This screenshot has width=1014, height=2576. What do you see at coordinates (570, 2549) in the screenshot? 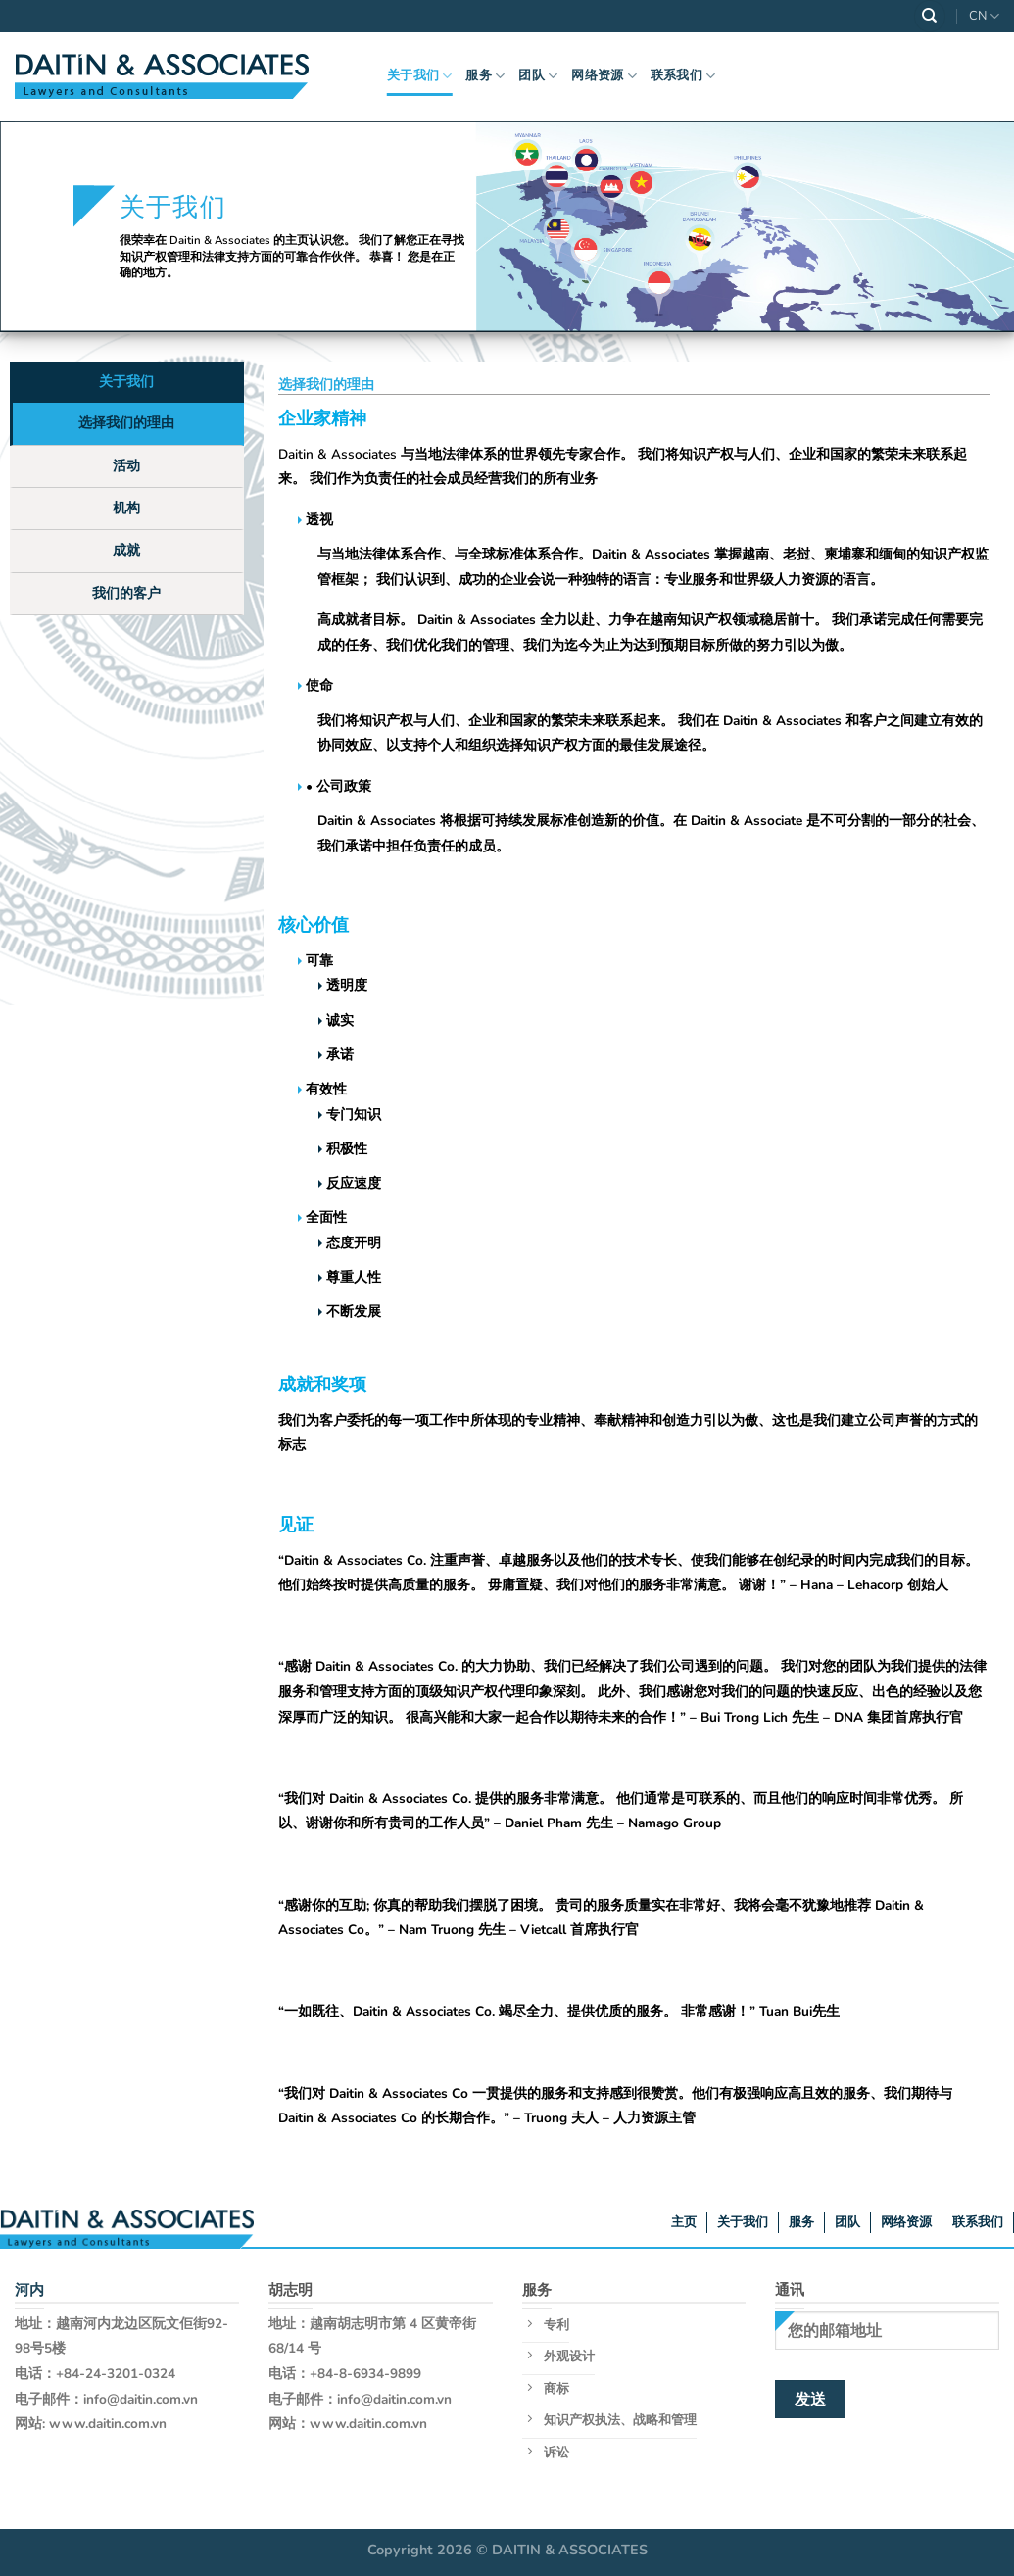
I see `DAITIN & ASSOCIATES` at bounding box center [570, 2549].